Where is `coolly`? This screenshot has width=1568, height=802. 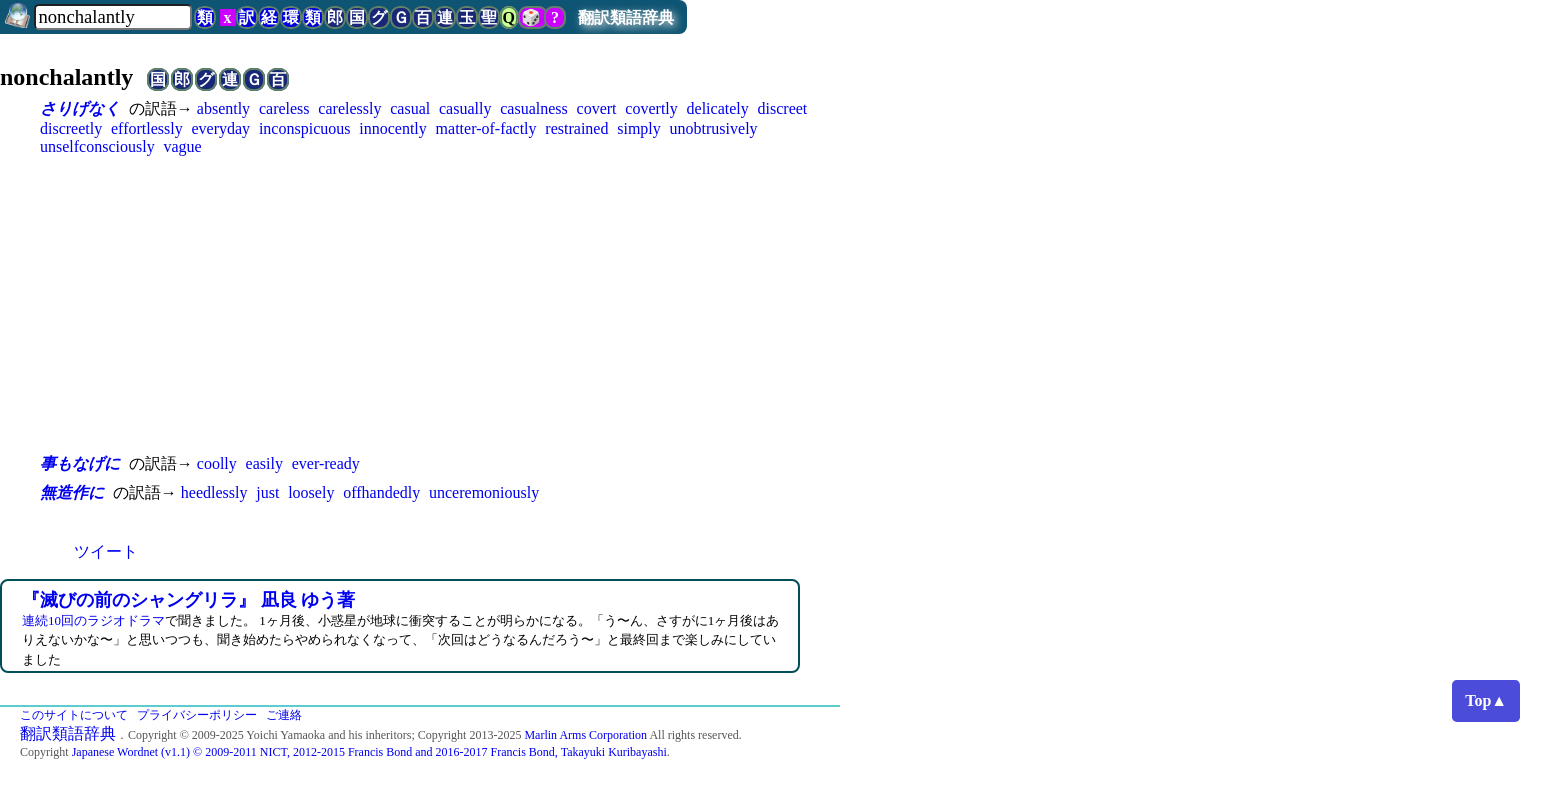 coolly is located at coordinates (217, 463).